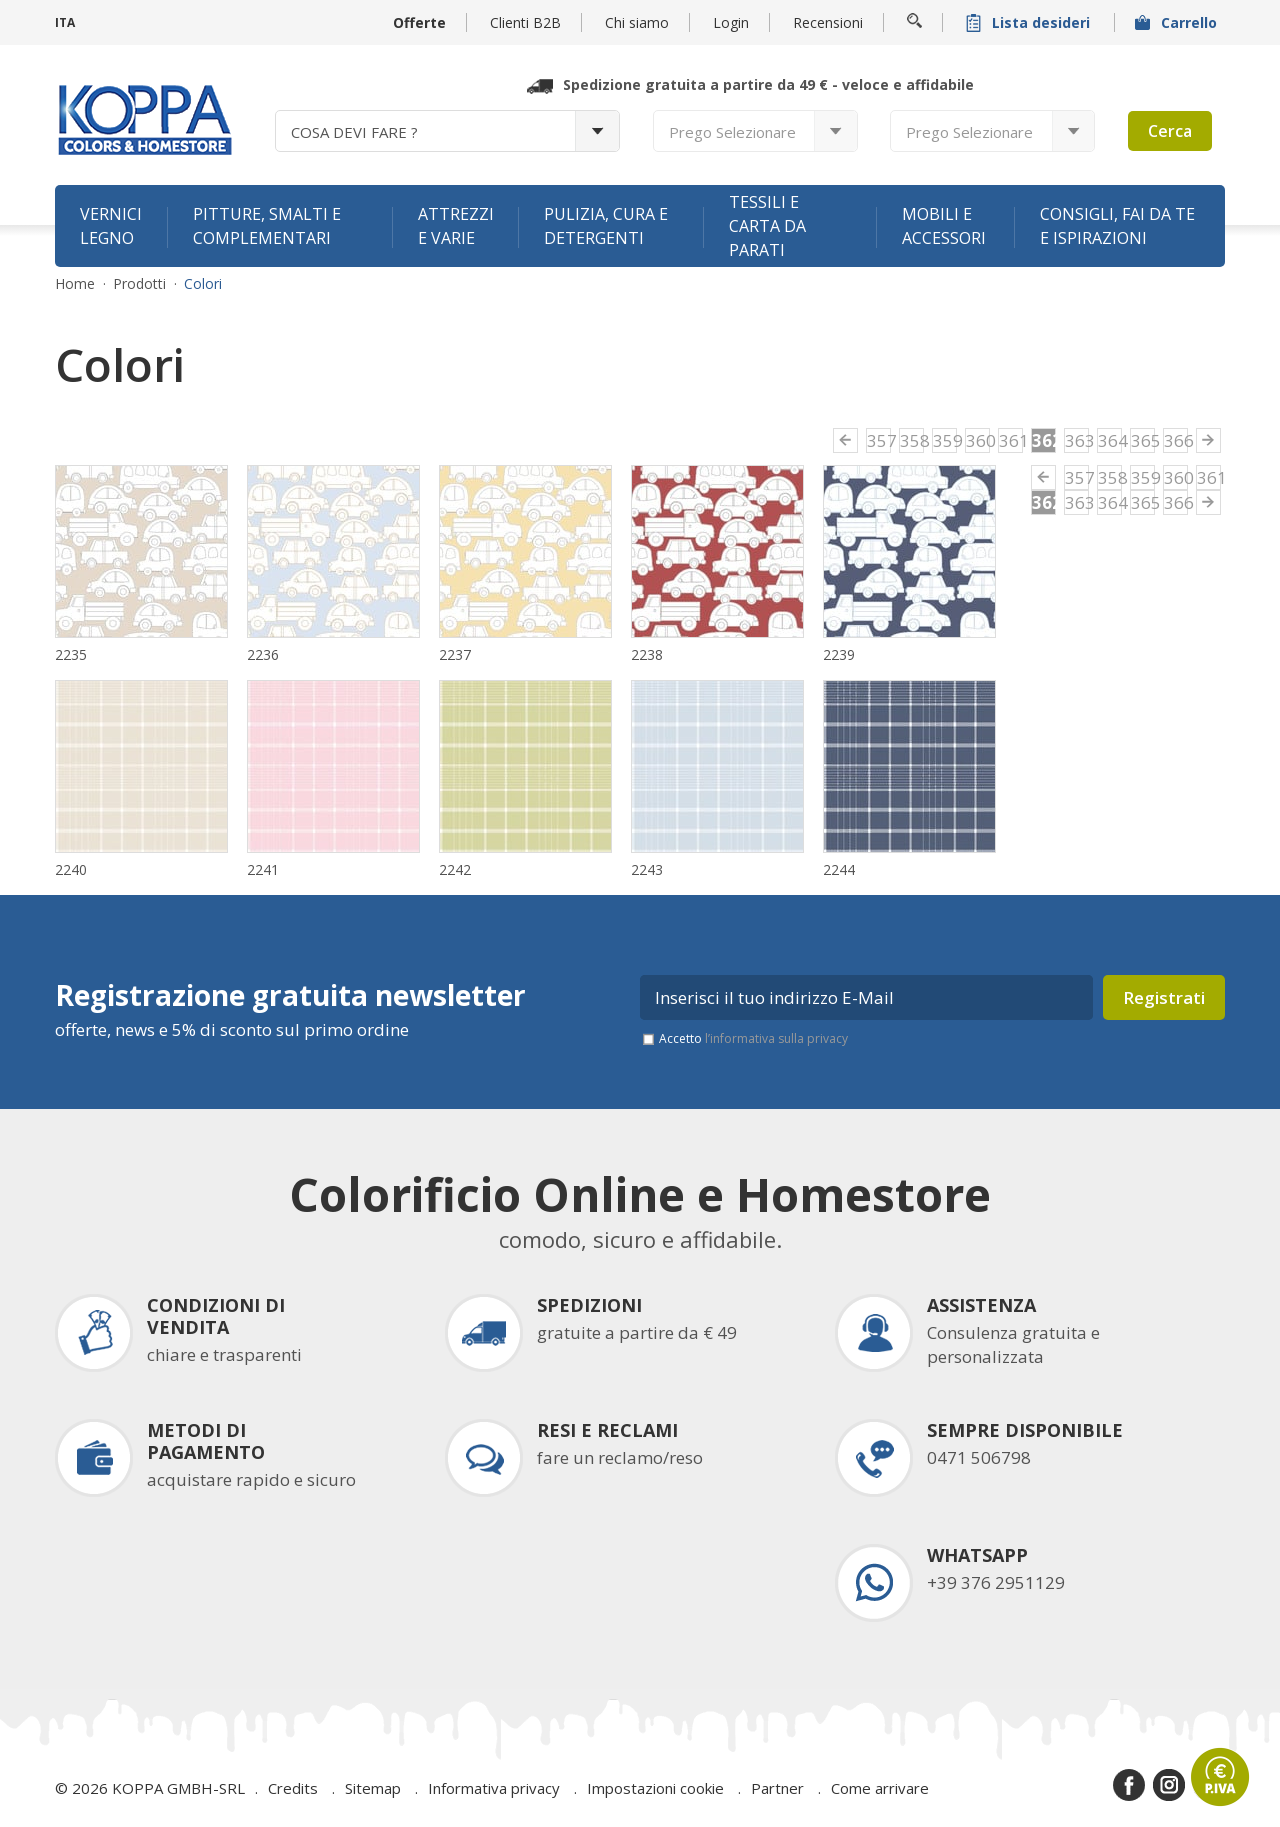  Describe the element at coordinates (139, 284) in the screenshot. I see `Prodotti` at that location.